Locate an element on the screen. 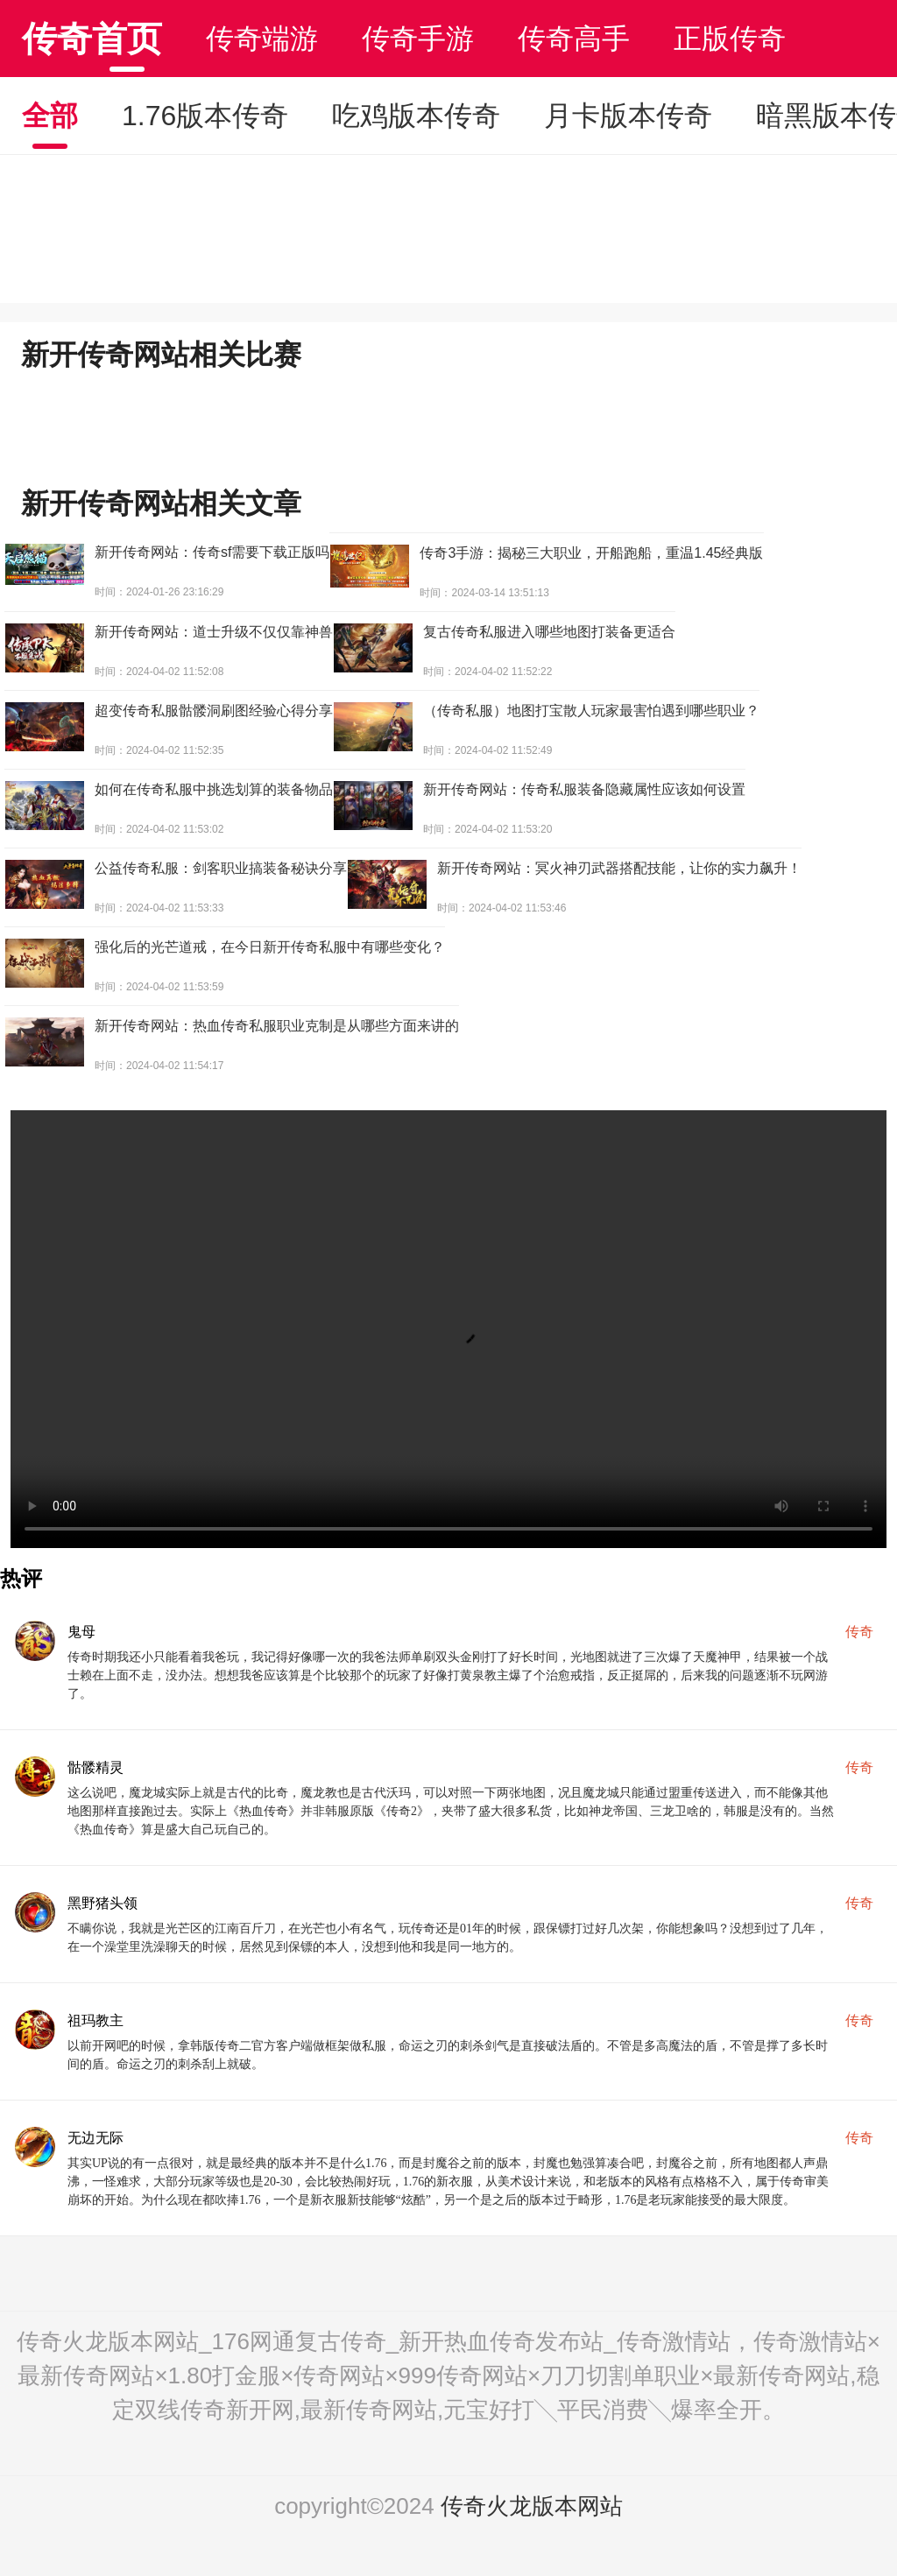  月卡版本传奇 is located at coordinates (628, 115).